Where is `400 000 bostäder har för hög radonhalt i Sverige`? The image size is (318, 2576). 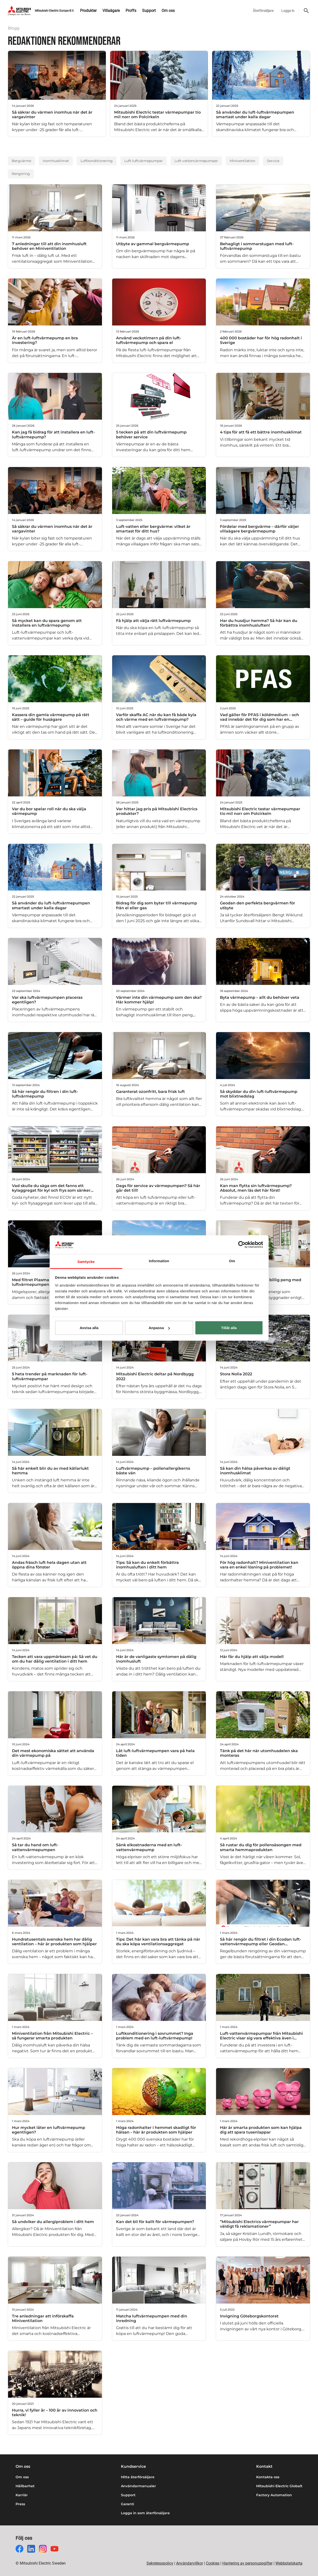 400 000 bostäder har för hög radonhalt i Sverige is located at coordinates (261, 340).